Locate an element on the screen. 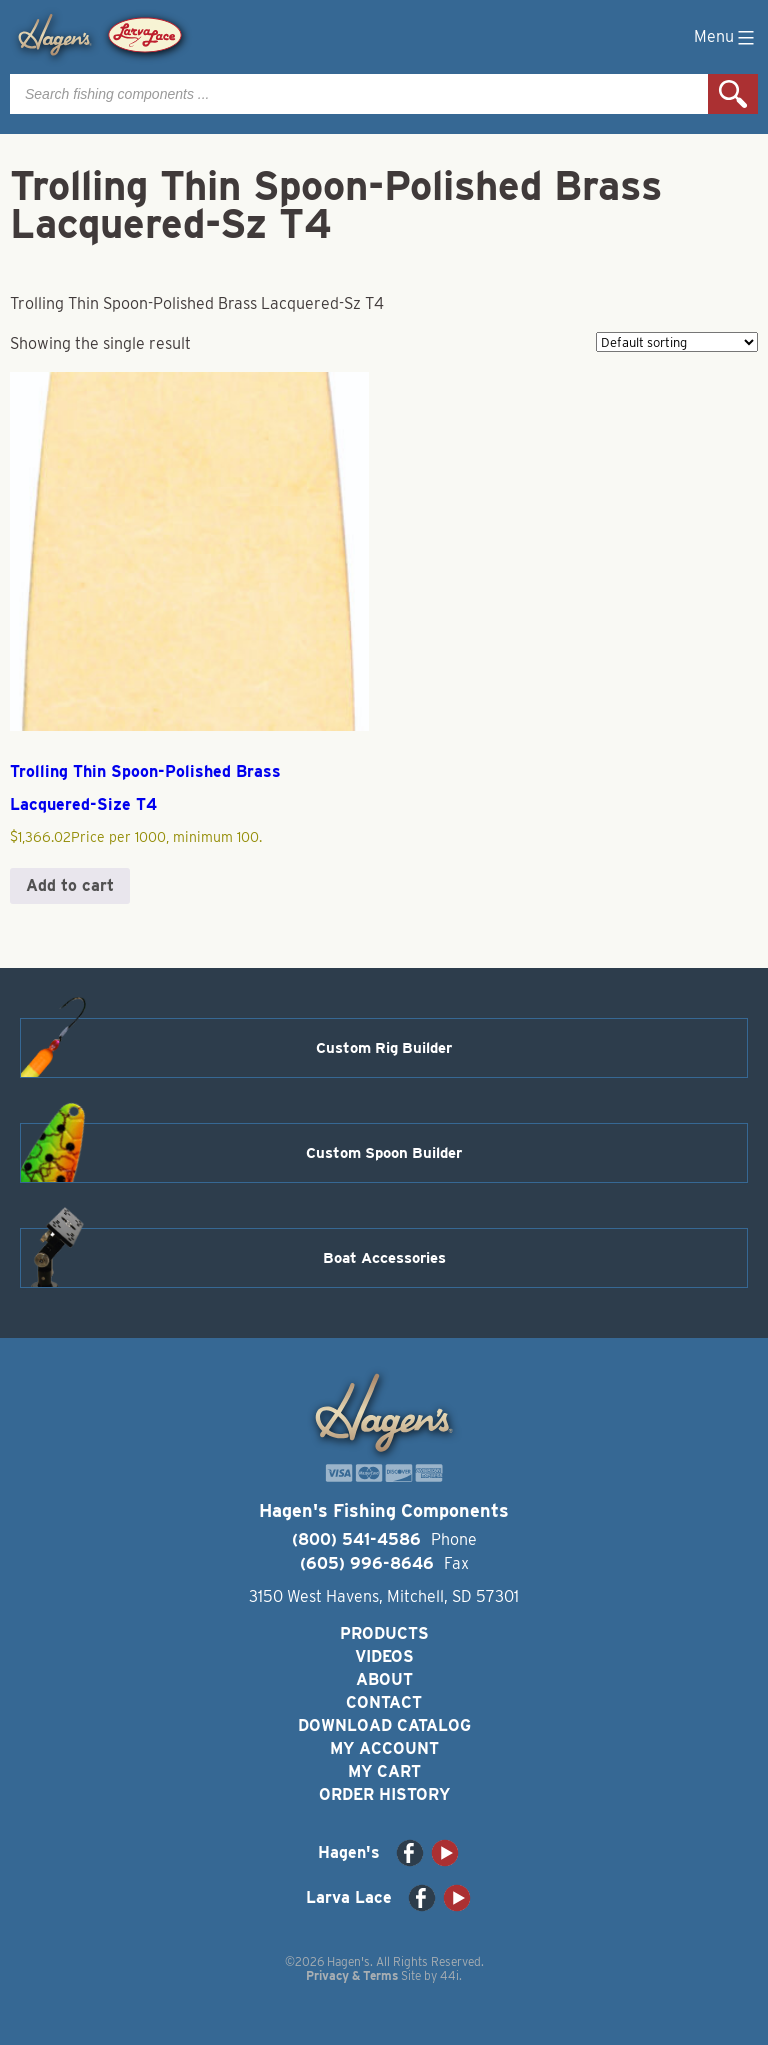 The height and width of the screenshot is (2045, 768). Products is located at coordinates (384, 1633).